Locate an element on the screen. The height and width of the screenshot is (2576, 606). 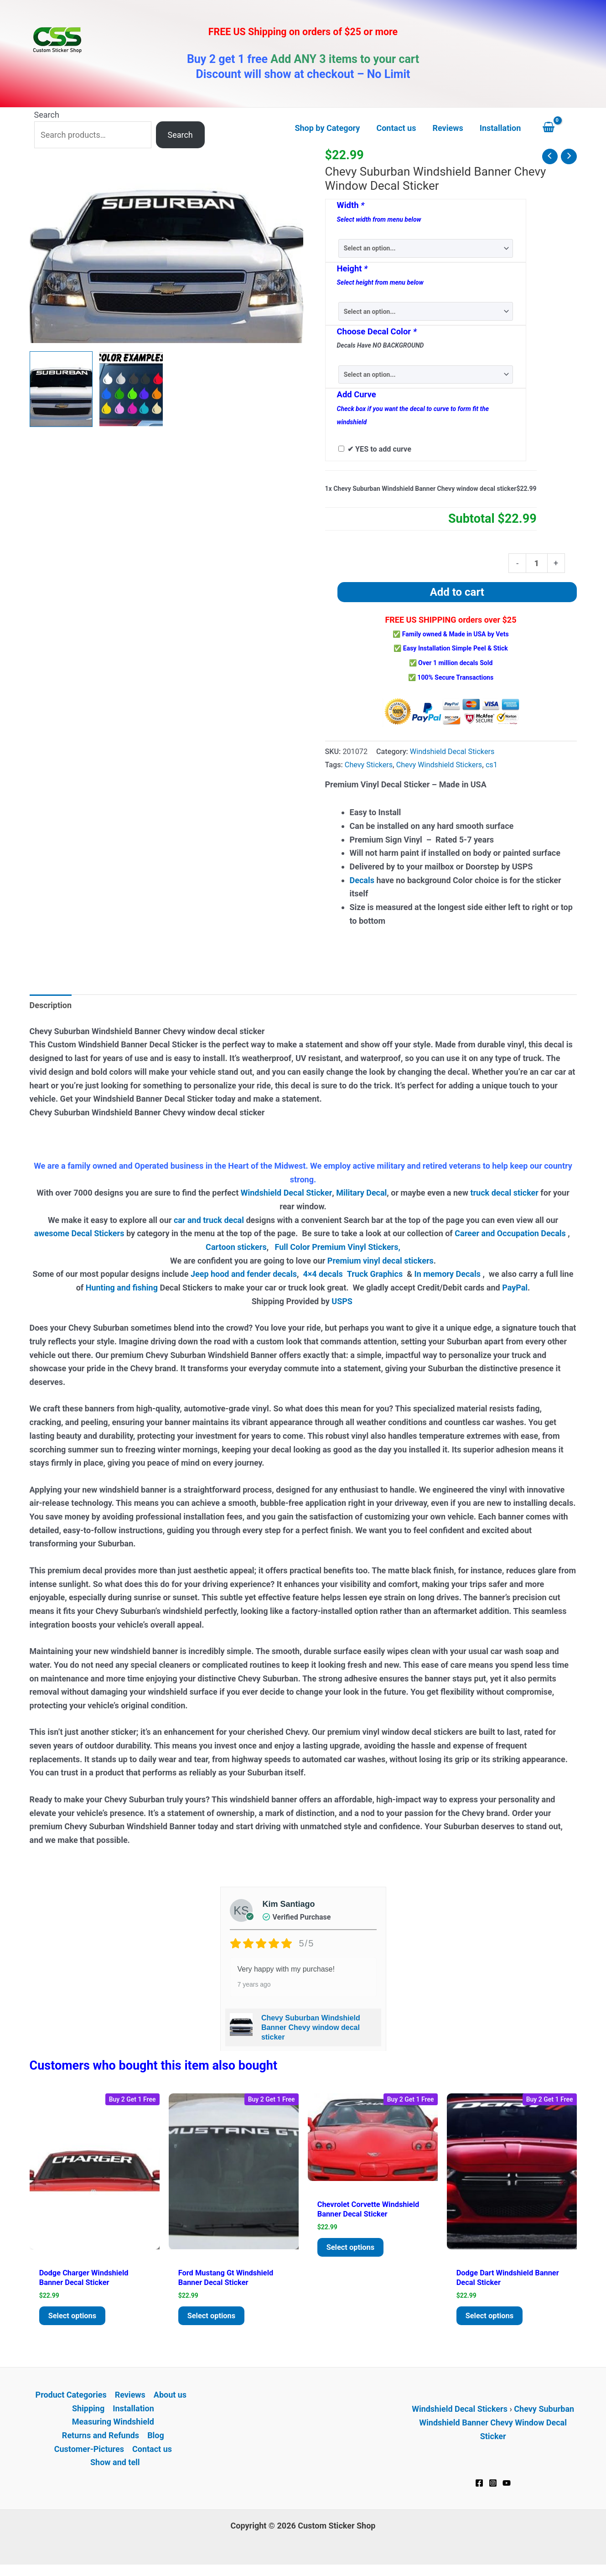
[Instagram] is located at coordinates (493, 2488).